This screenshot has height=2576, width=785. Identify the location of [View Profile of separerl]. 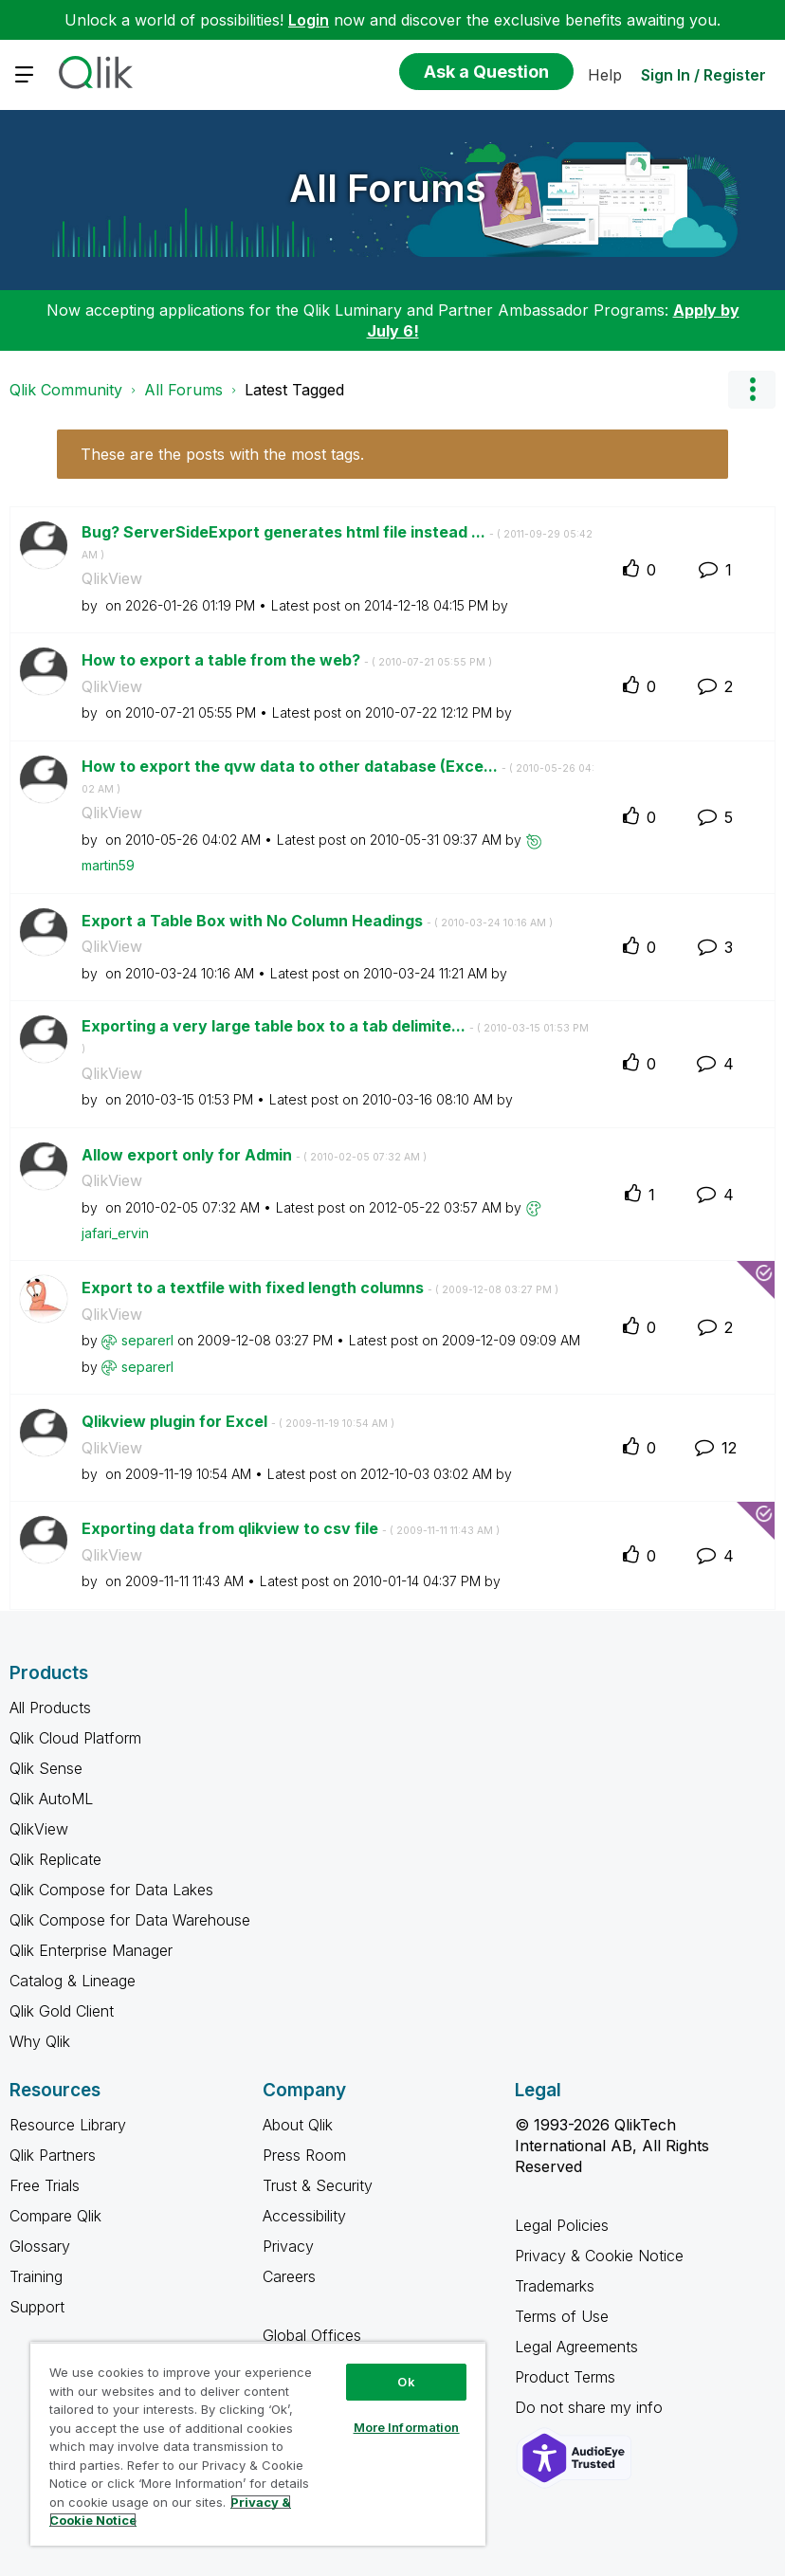
(147, 1340).